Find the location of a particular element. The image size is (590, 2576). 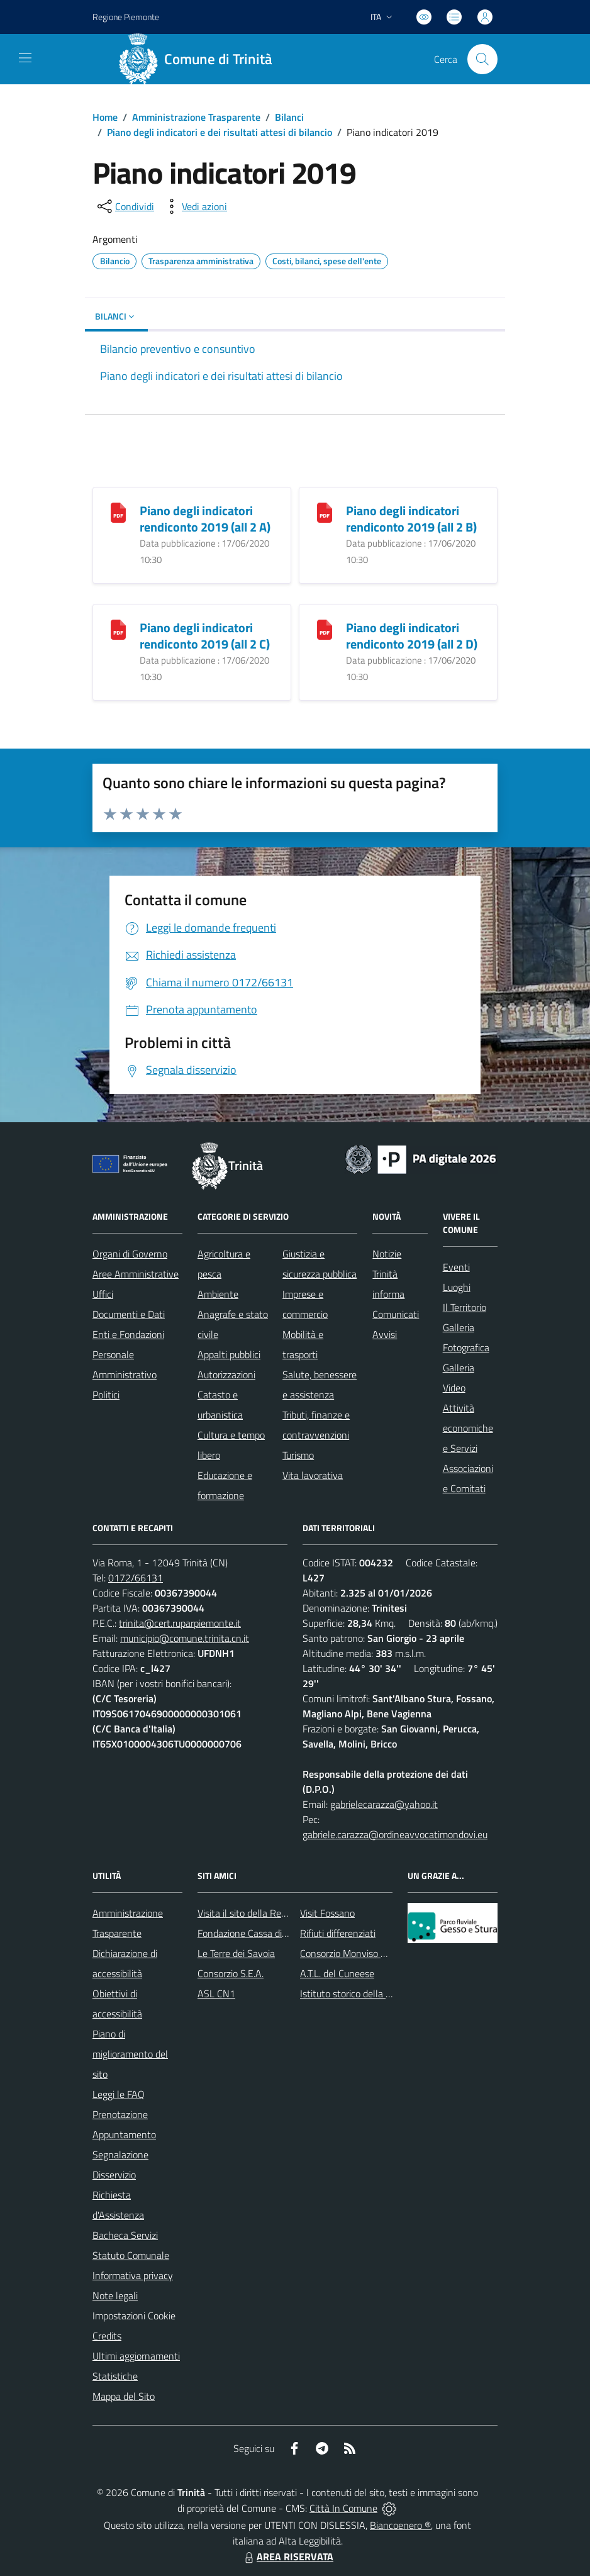

Credits is located at coordinates (106, 2335).